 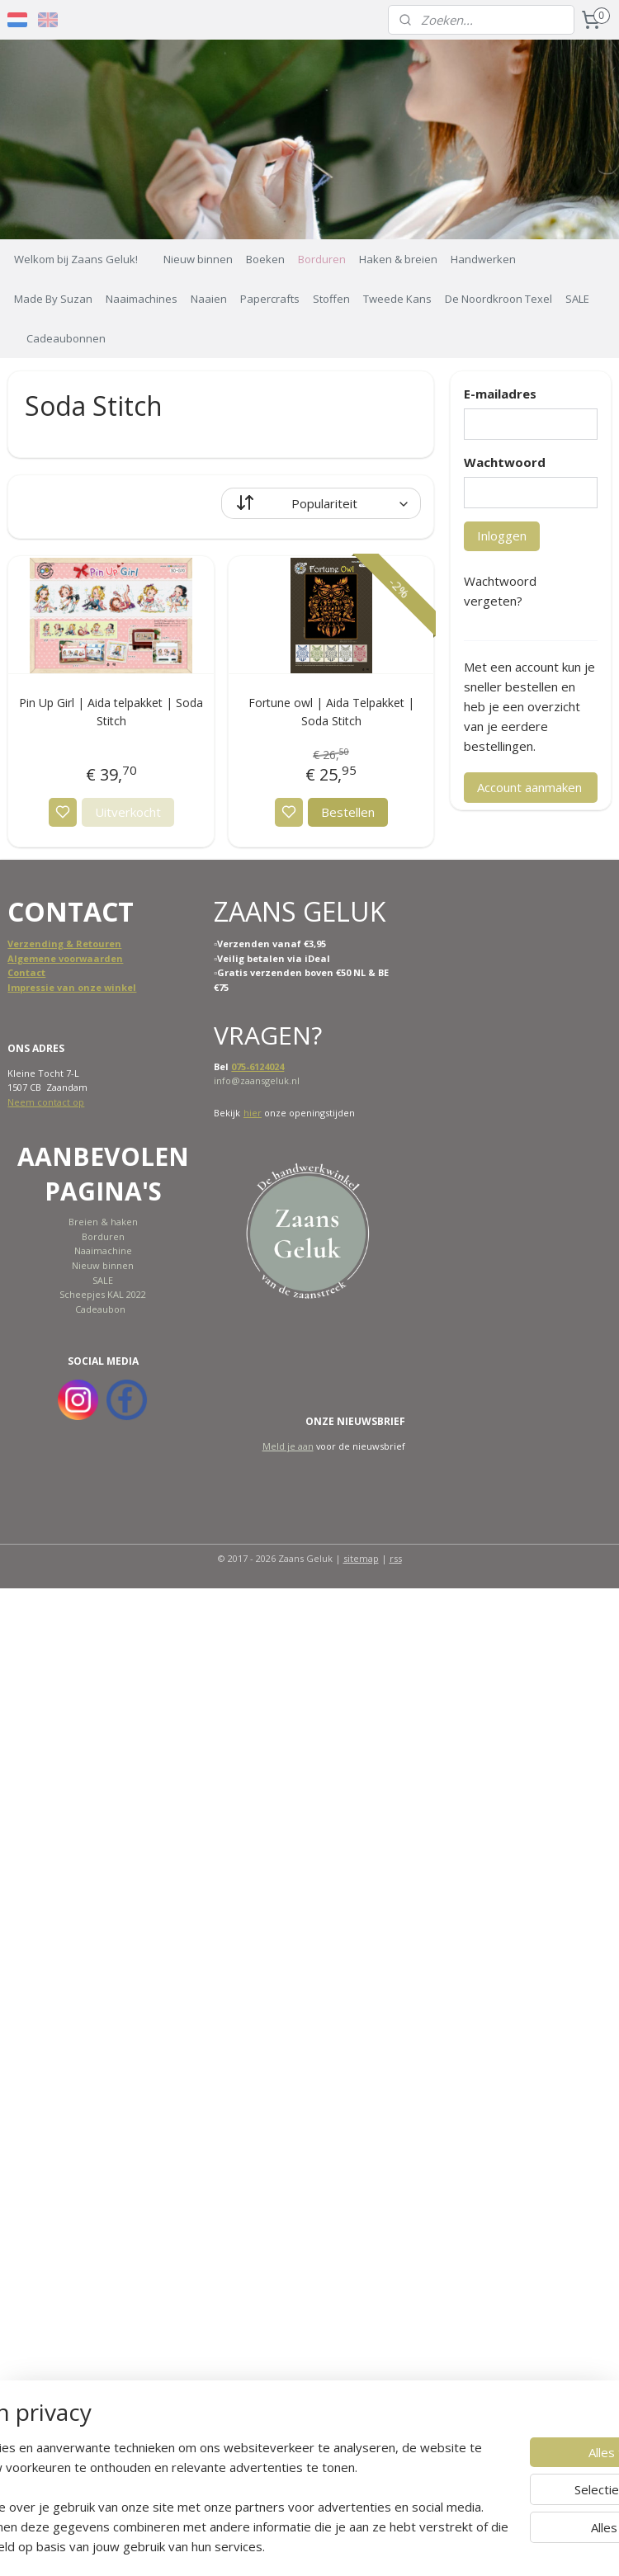 I want to click on 075-6124024, so click(x=257, y=1066).